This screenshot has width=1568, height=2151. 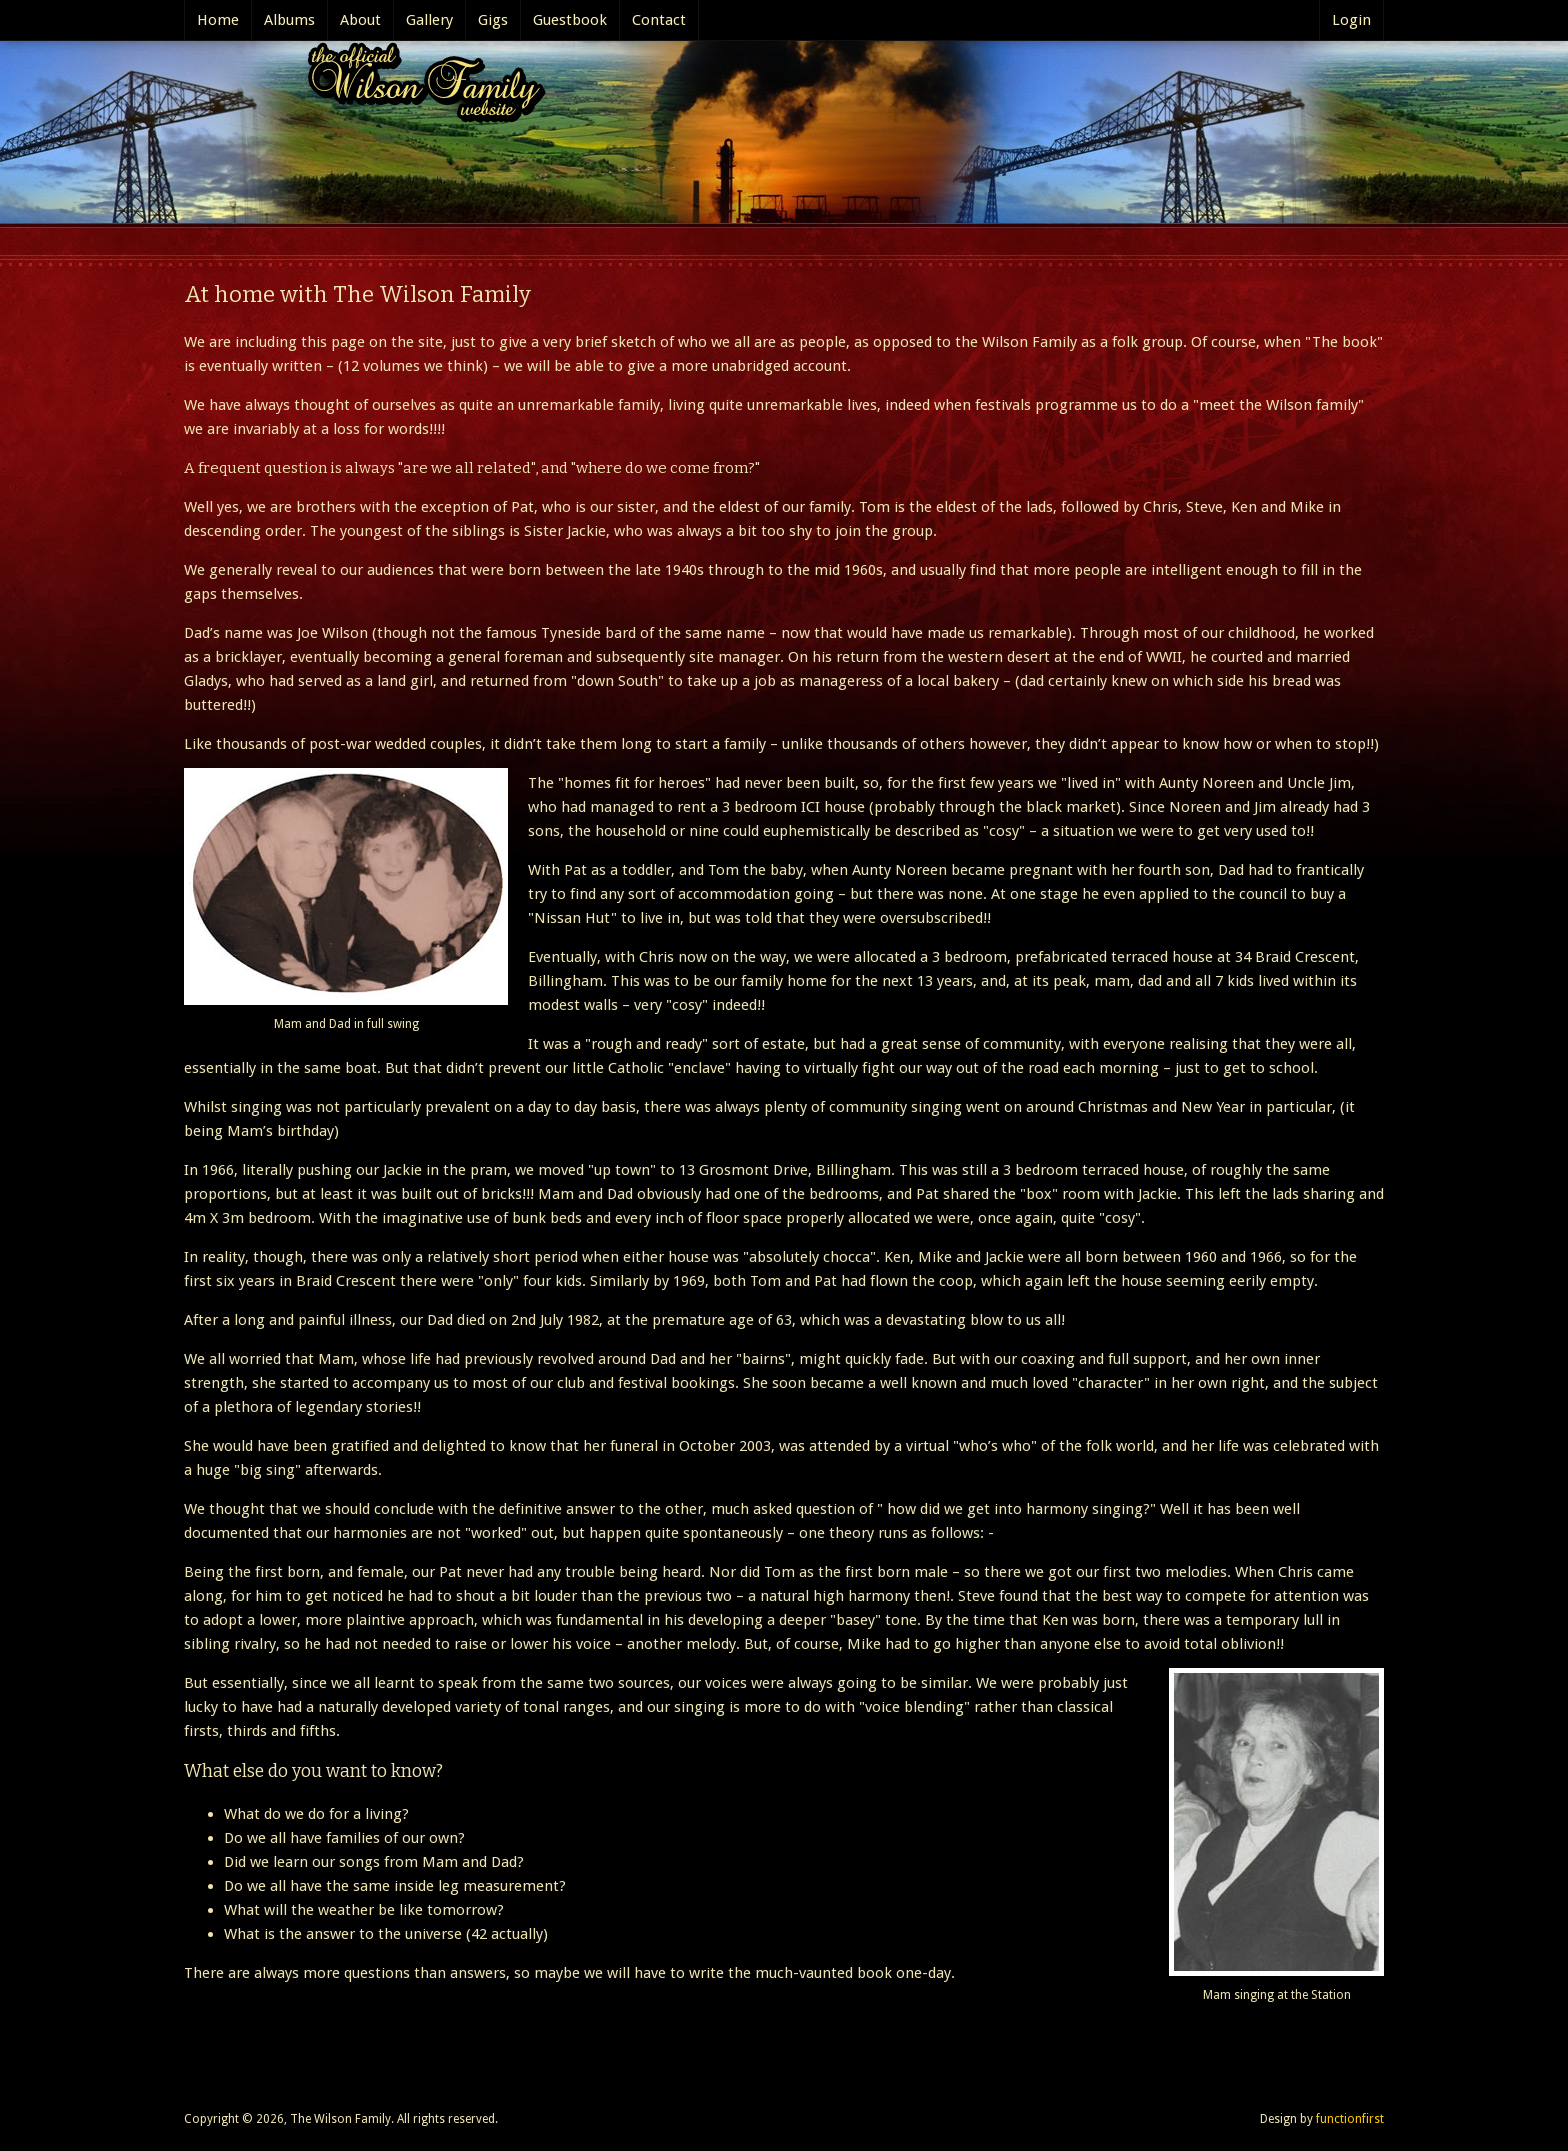 I want to click on functionfirst, so click(x=1350, y=2119).